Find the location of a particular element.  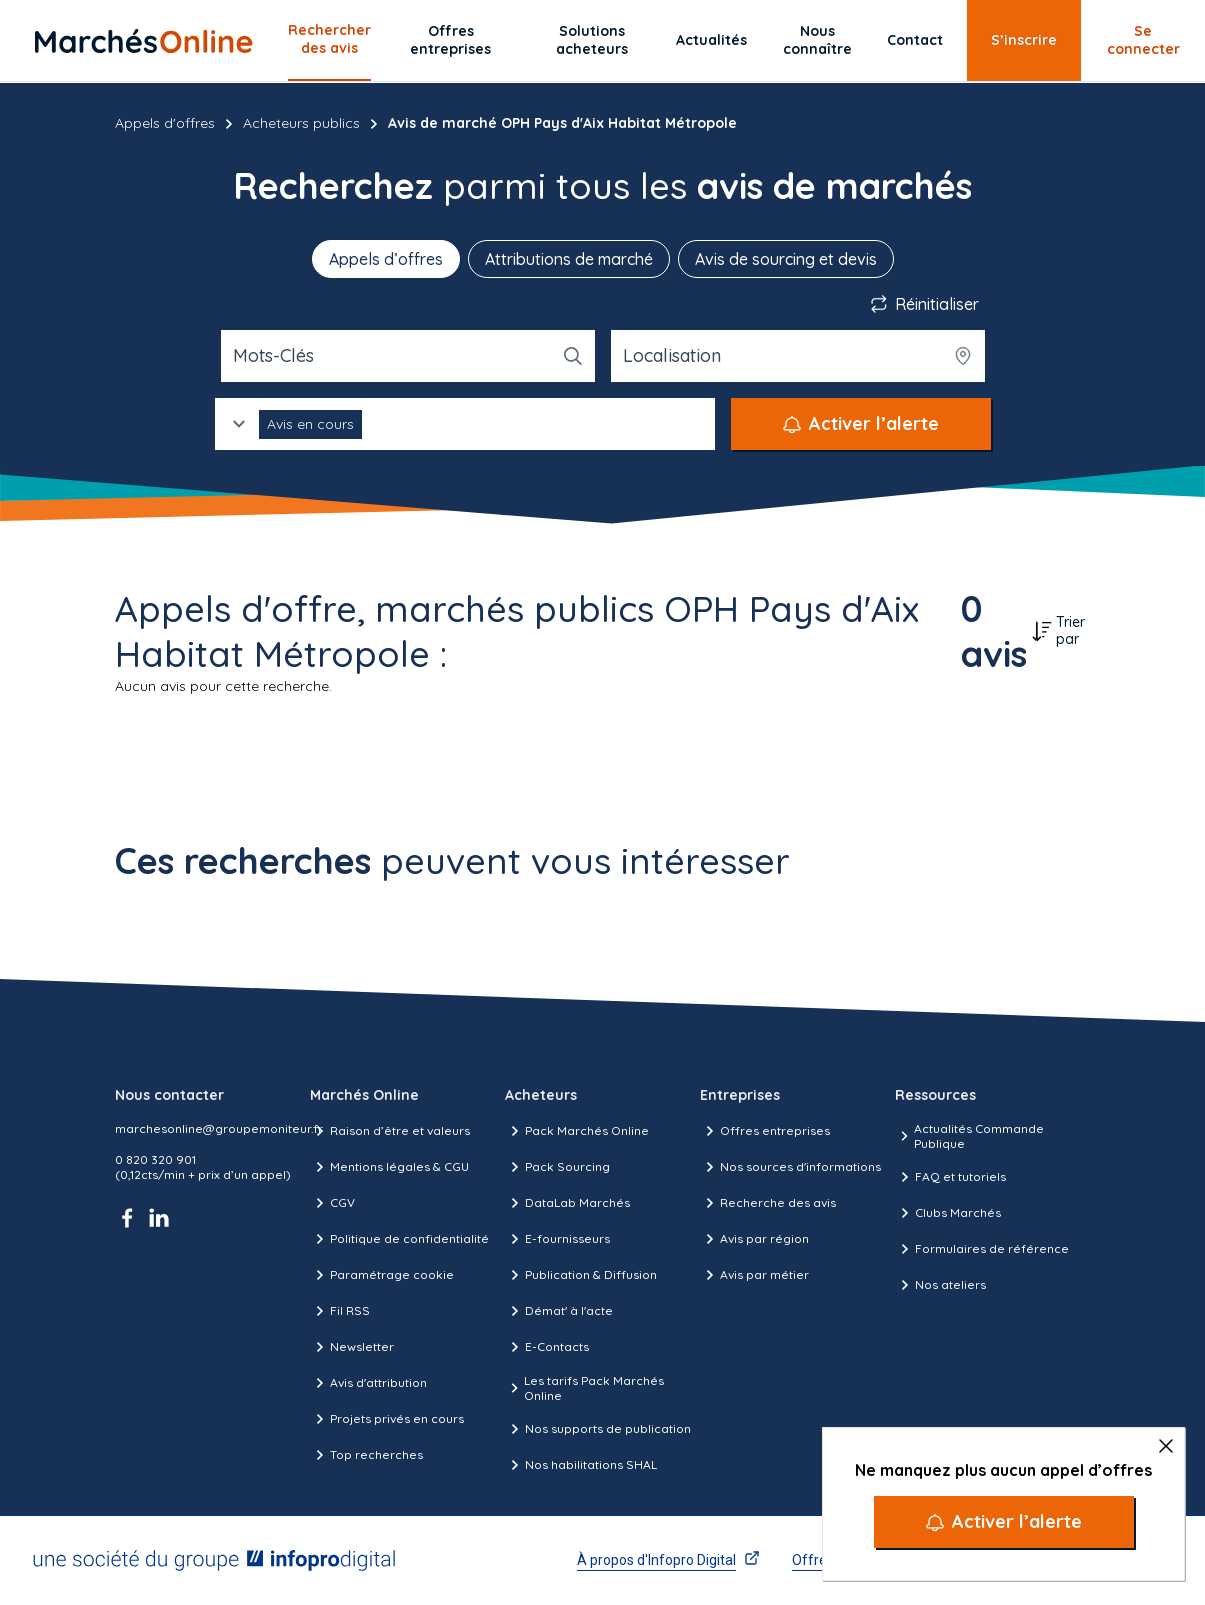

Avis d'attribution is located at coordinates (368, 1383).